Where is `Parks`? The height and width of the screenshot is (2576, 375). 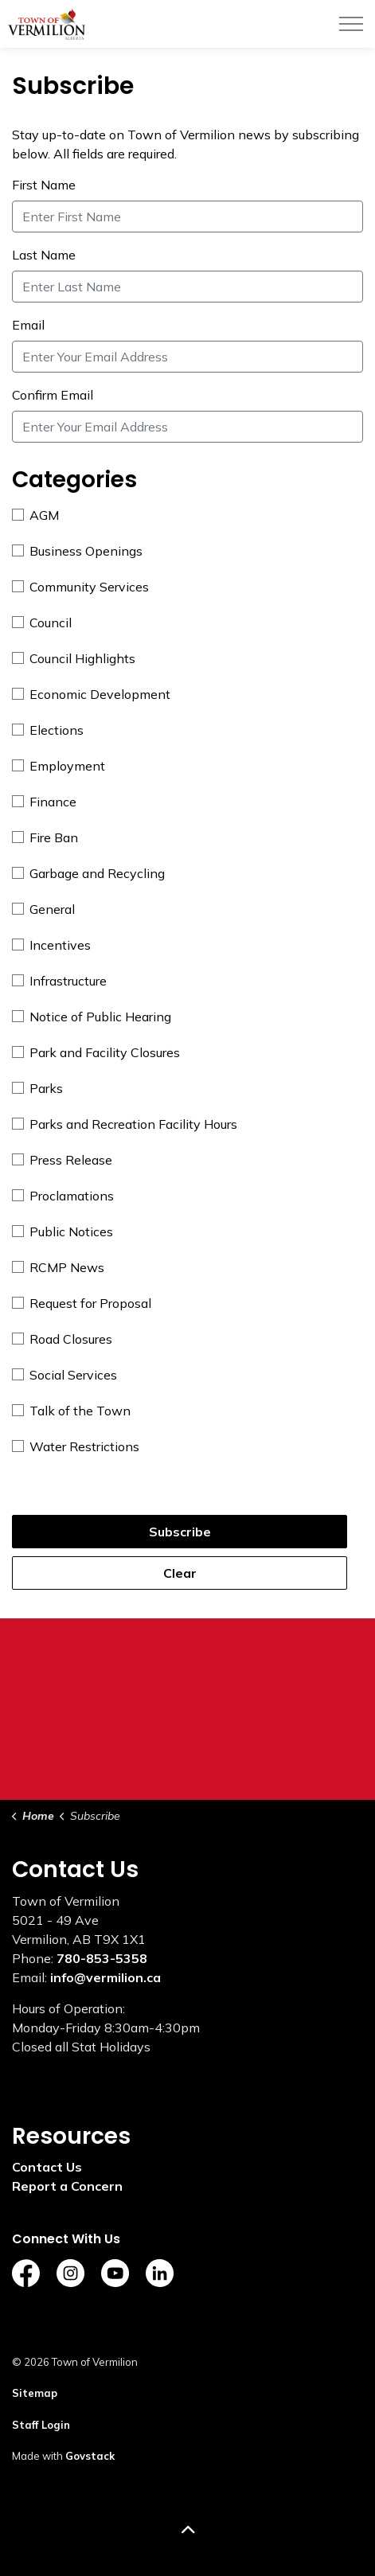 Parks is located at coordinates (37, 1088).